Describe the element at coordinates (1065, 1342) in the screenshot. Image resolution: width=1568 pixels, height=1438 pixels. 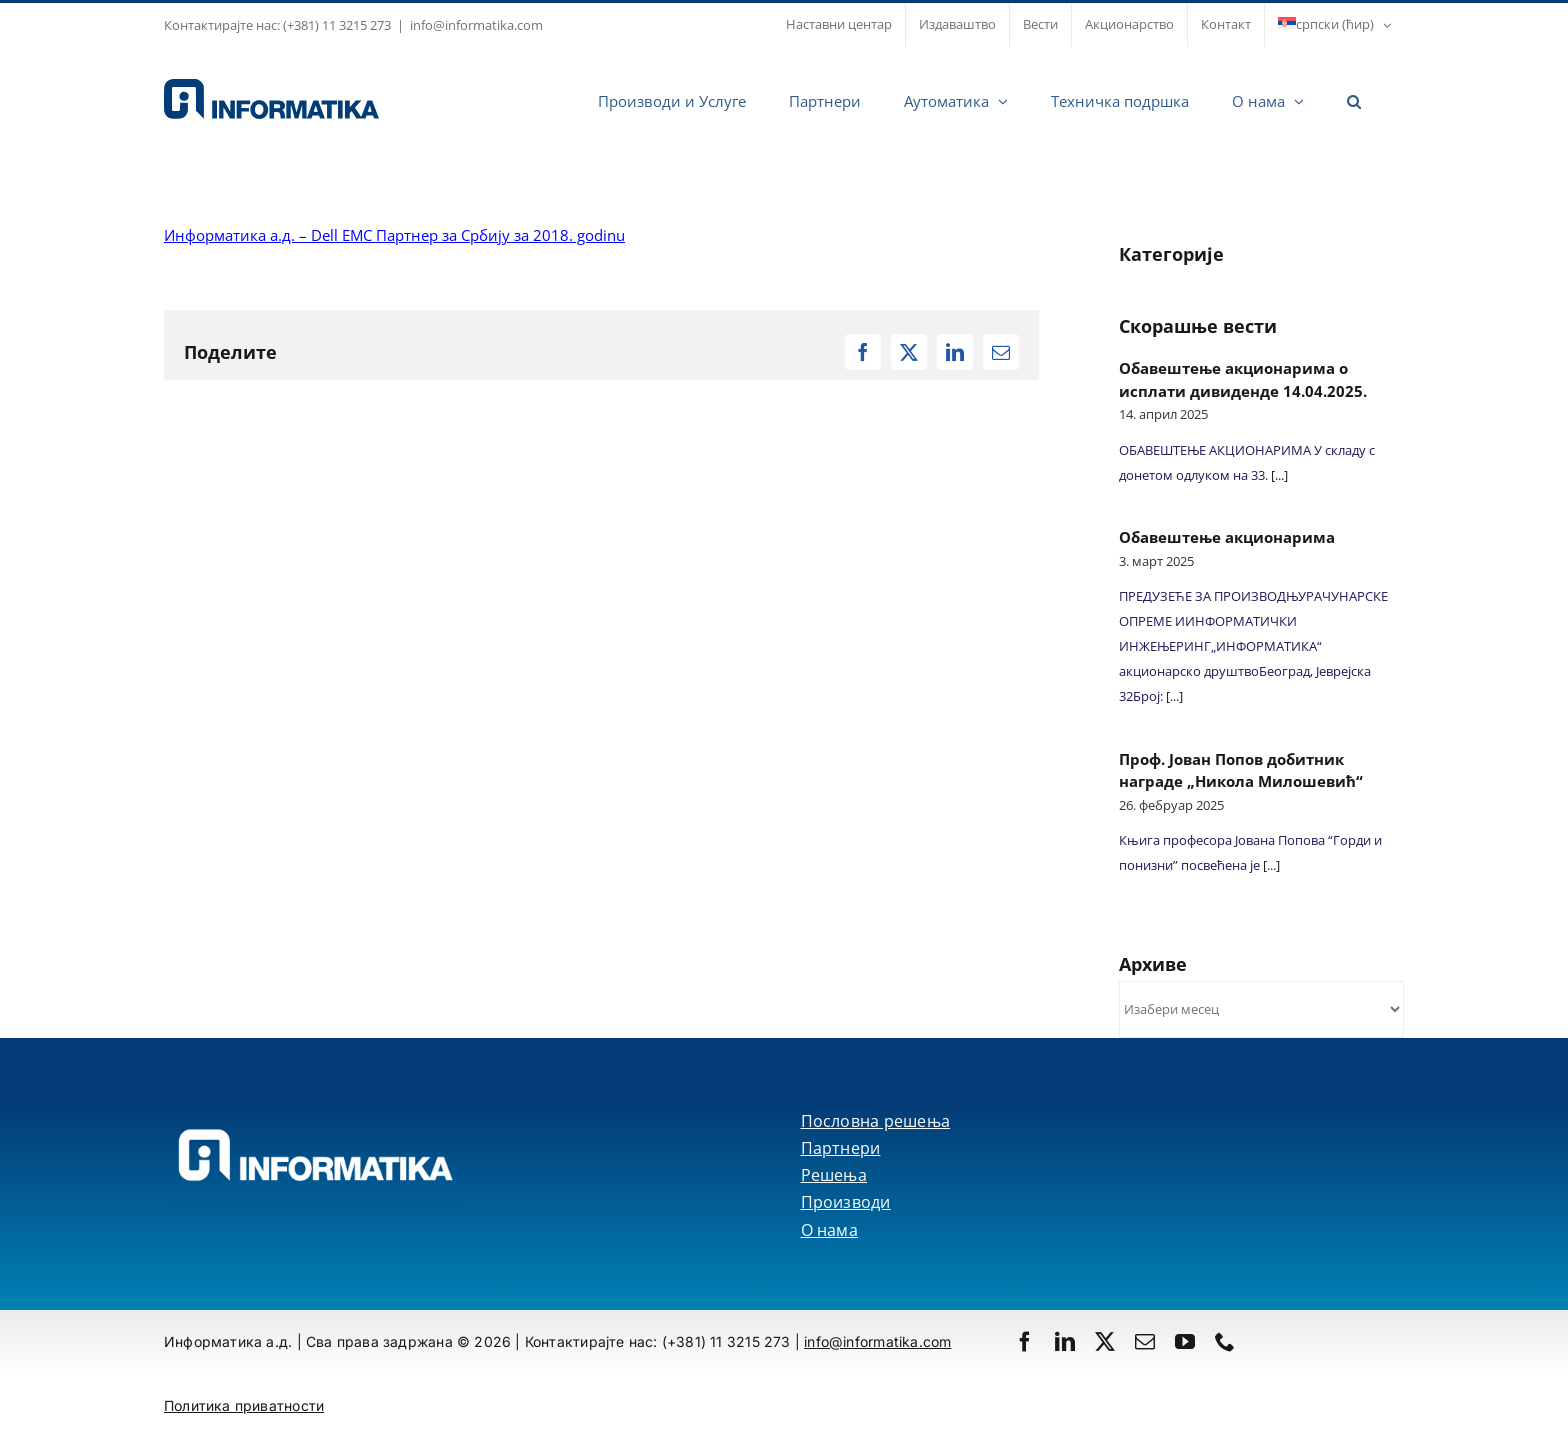
I see `[linkedin]` at that location.